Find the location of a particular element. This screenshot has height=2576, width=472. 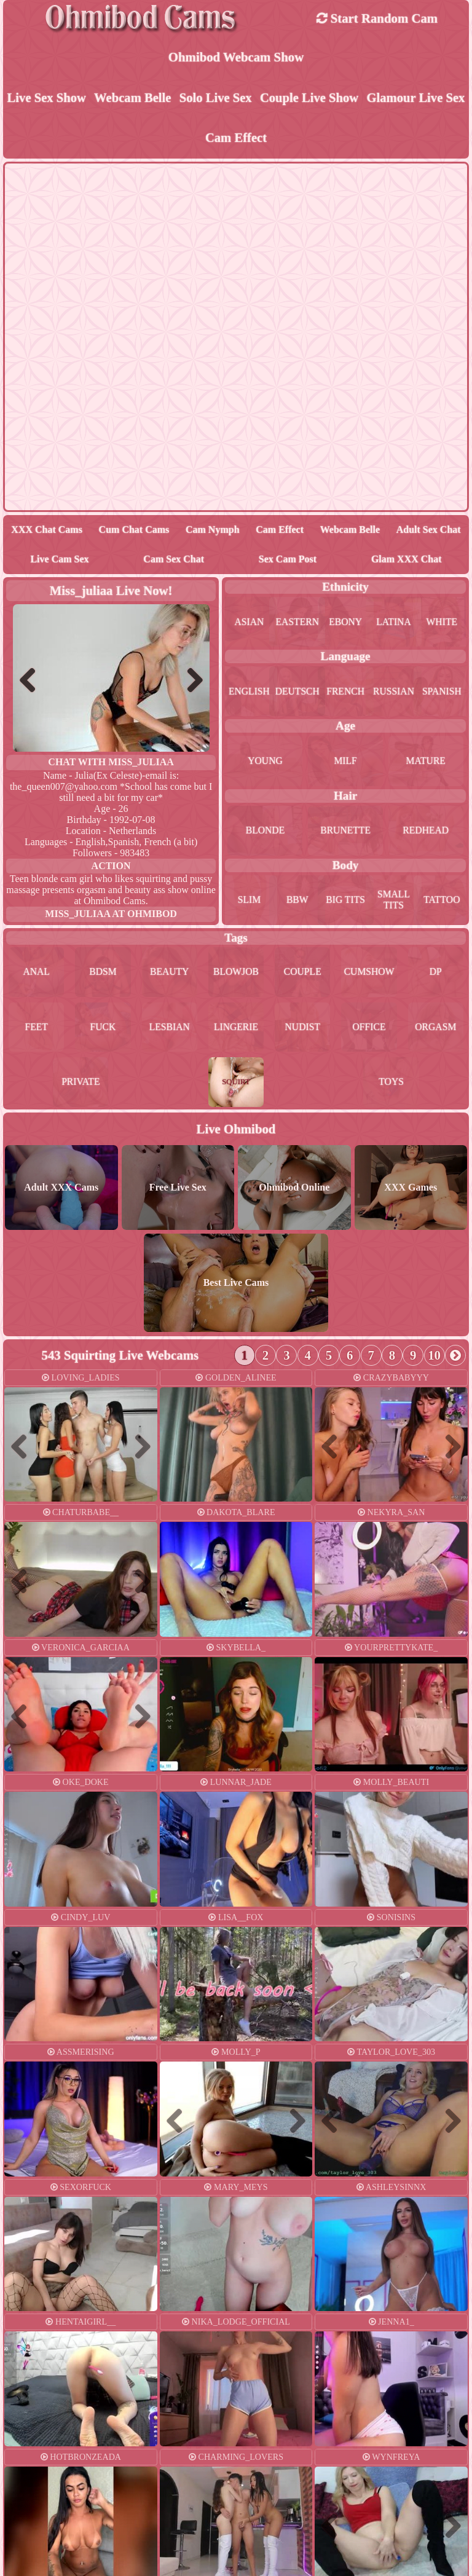

big tits is located at coordinates (346, 901).